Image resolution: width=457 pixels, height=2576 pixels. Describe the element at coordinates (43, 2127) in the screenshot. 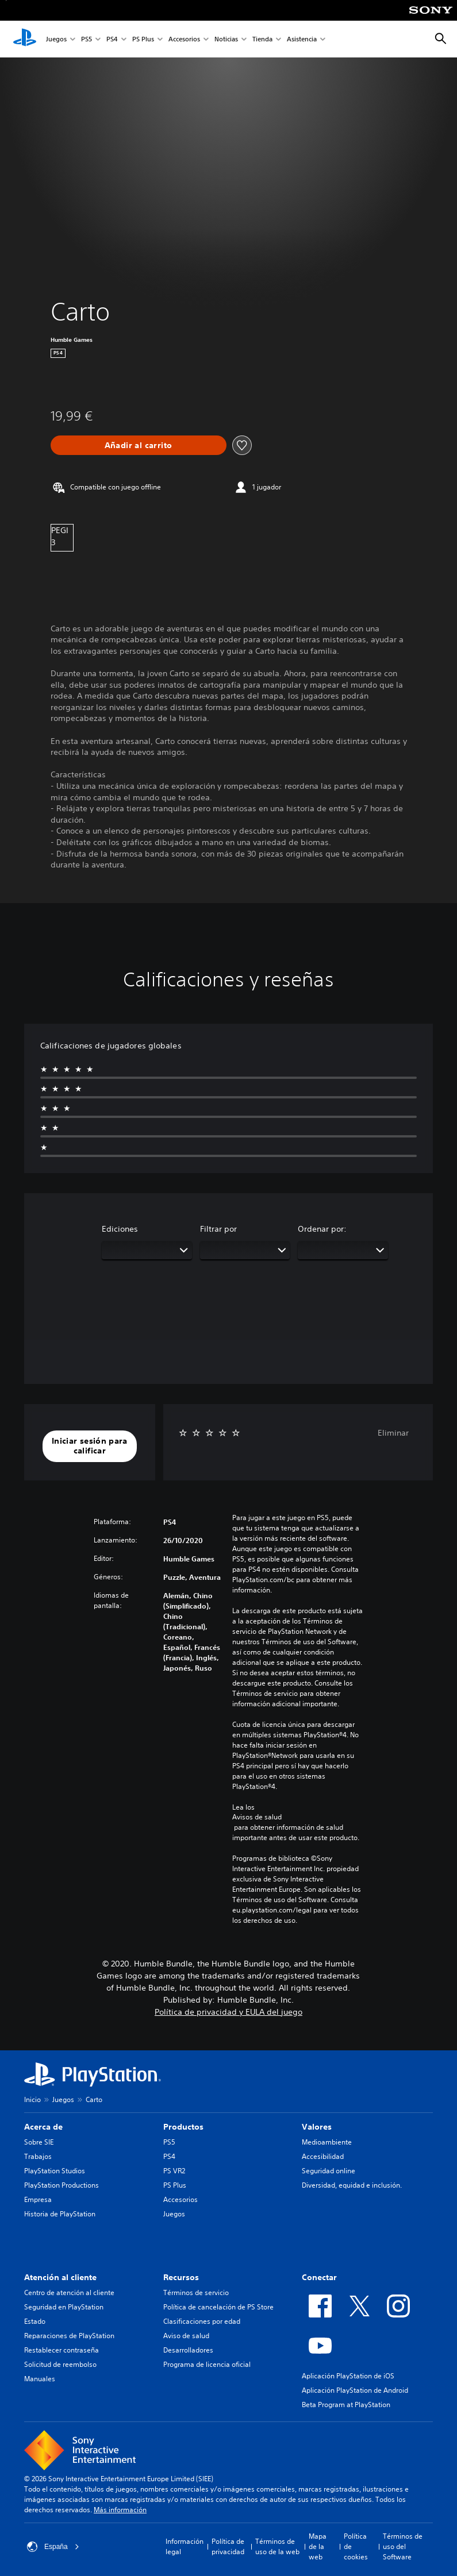

I see `Acerca de [heading]` at that location.